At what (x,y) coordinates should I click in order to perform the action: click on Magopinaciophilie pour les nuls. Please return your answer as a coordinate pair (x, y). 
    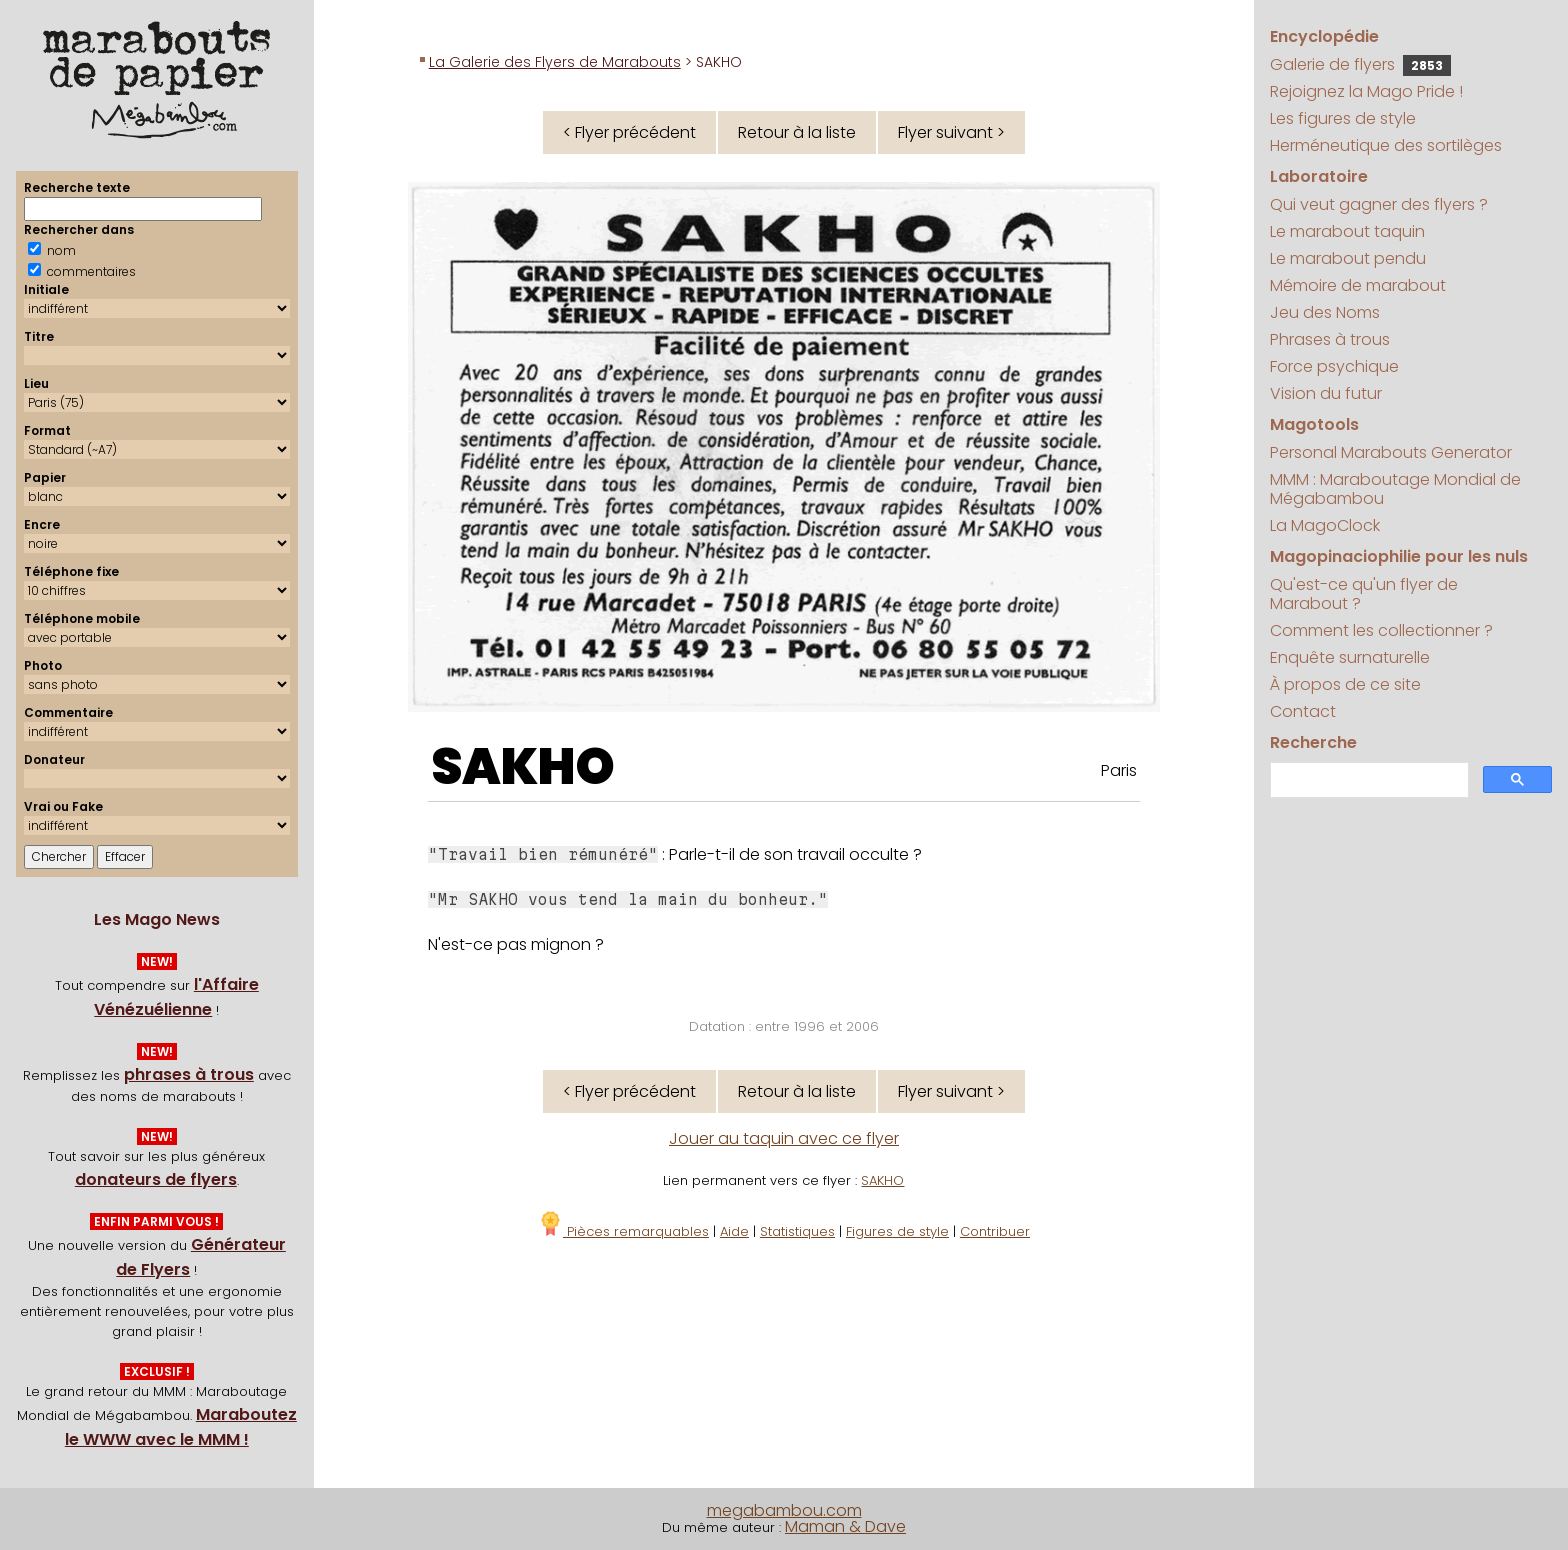
    Looking at the image, I should click on (1399, 556).